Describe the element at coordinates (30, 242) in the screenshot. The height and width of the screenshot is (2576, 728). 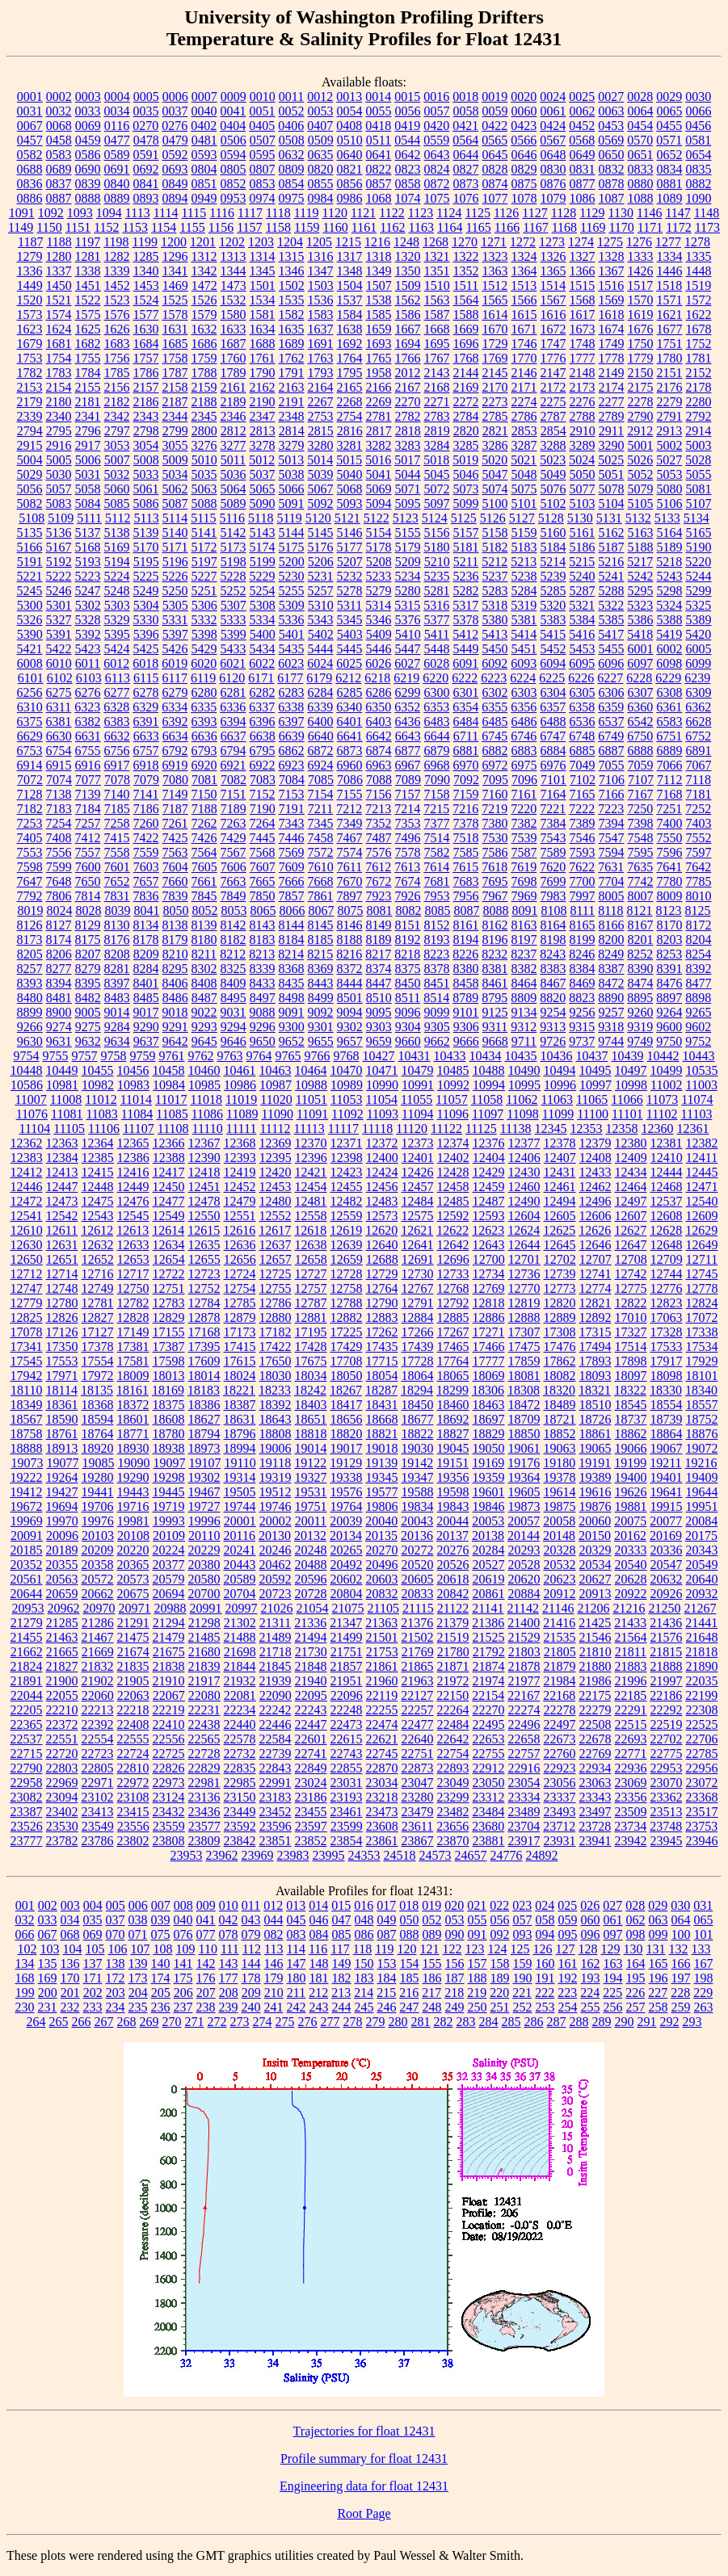
I see `1187` at that location.